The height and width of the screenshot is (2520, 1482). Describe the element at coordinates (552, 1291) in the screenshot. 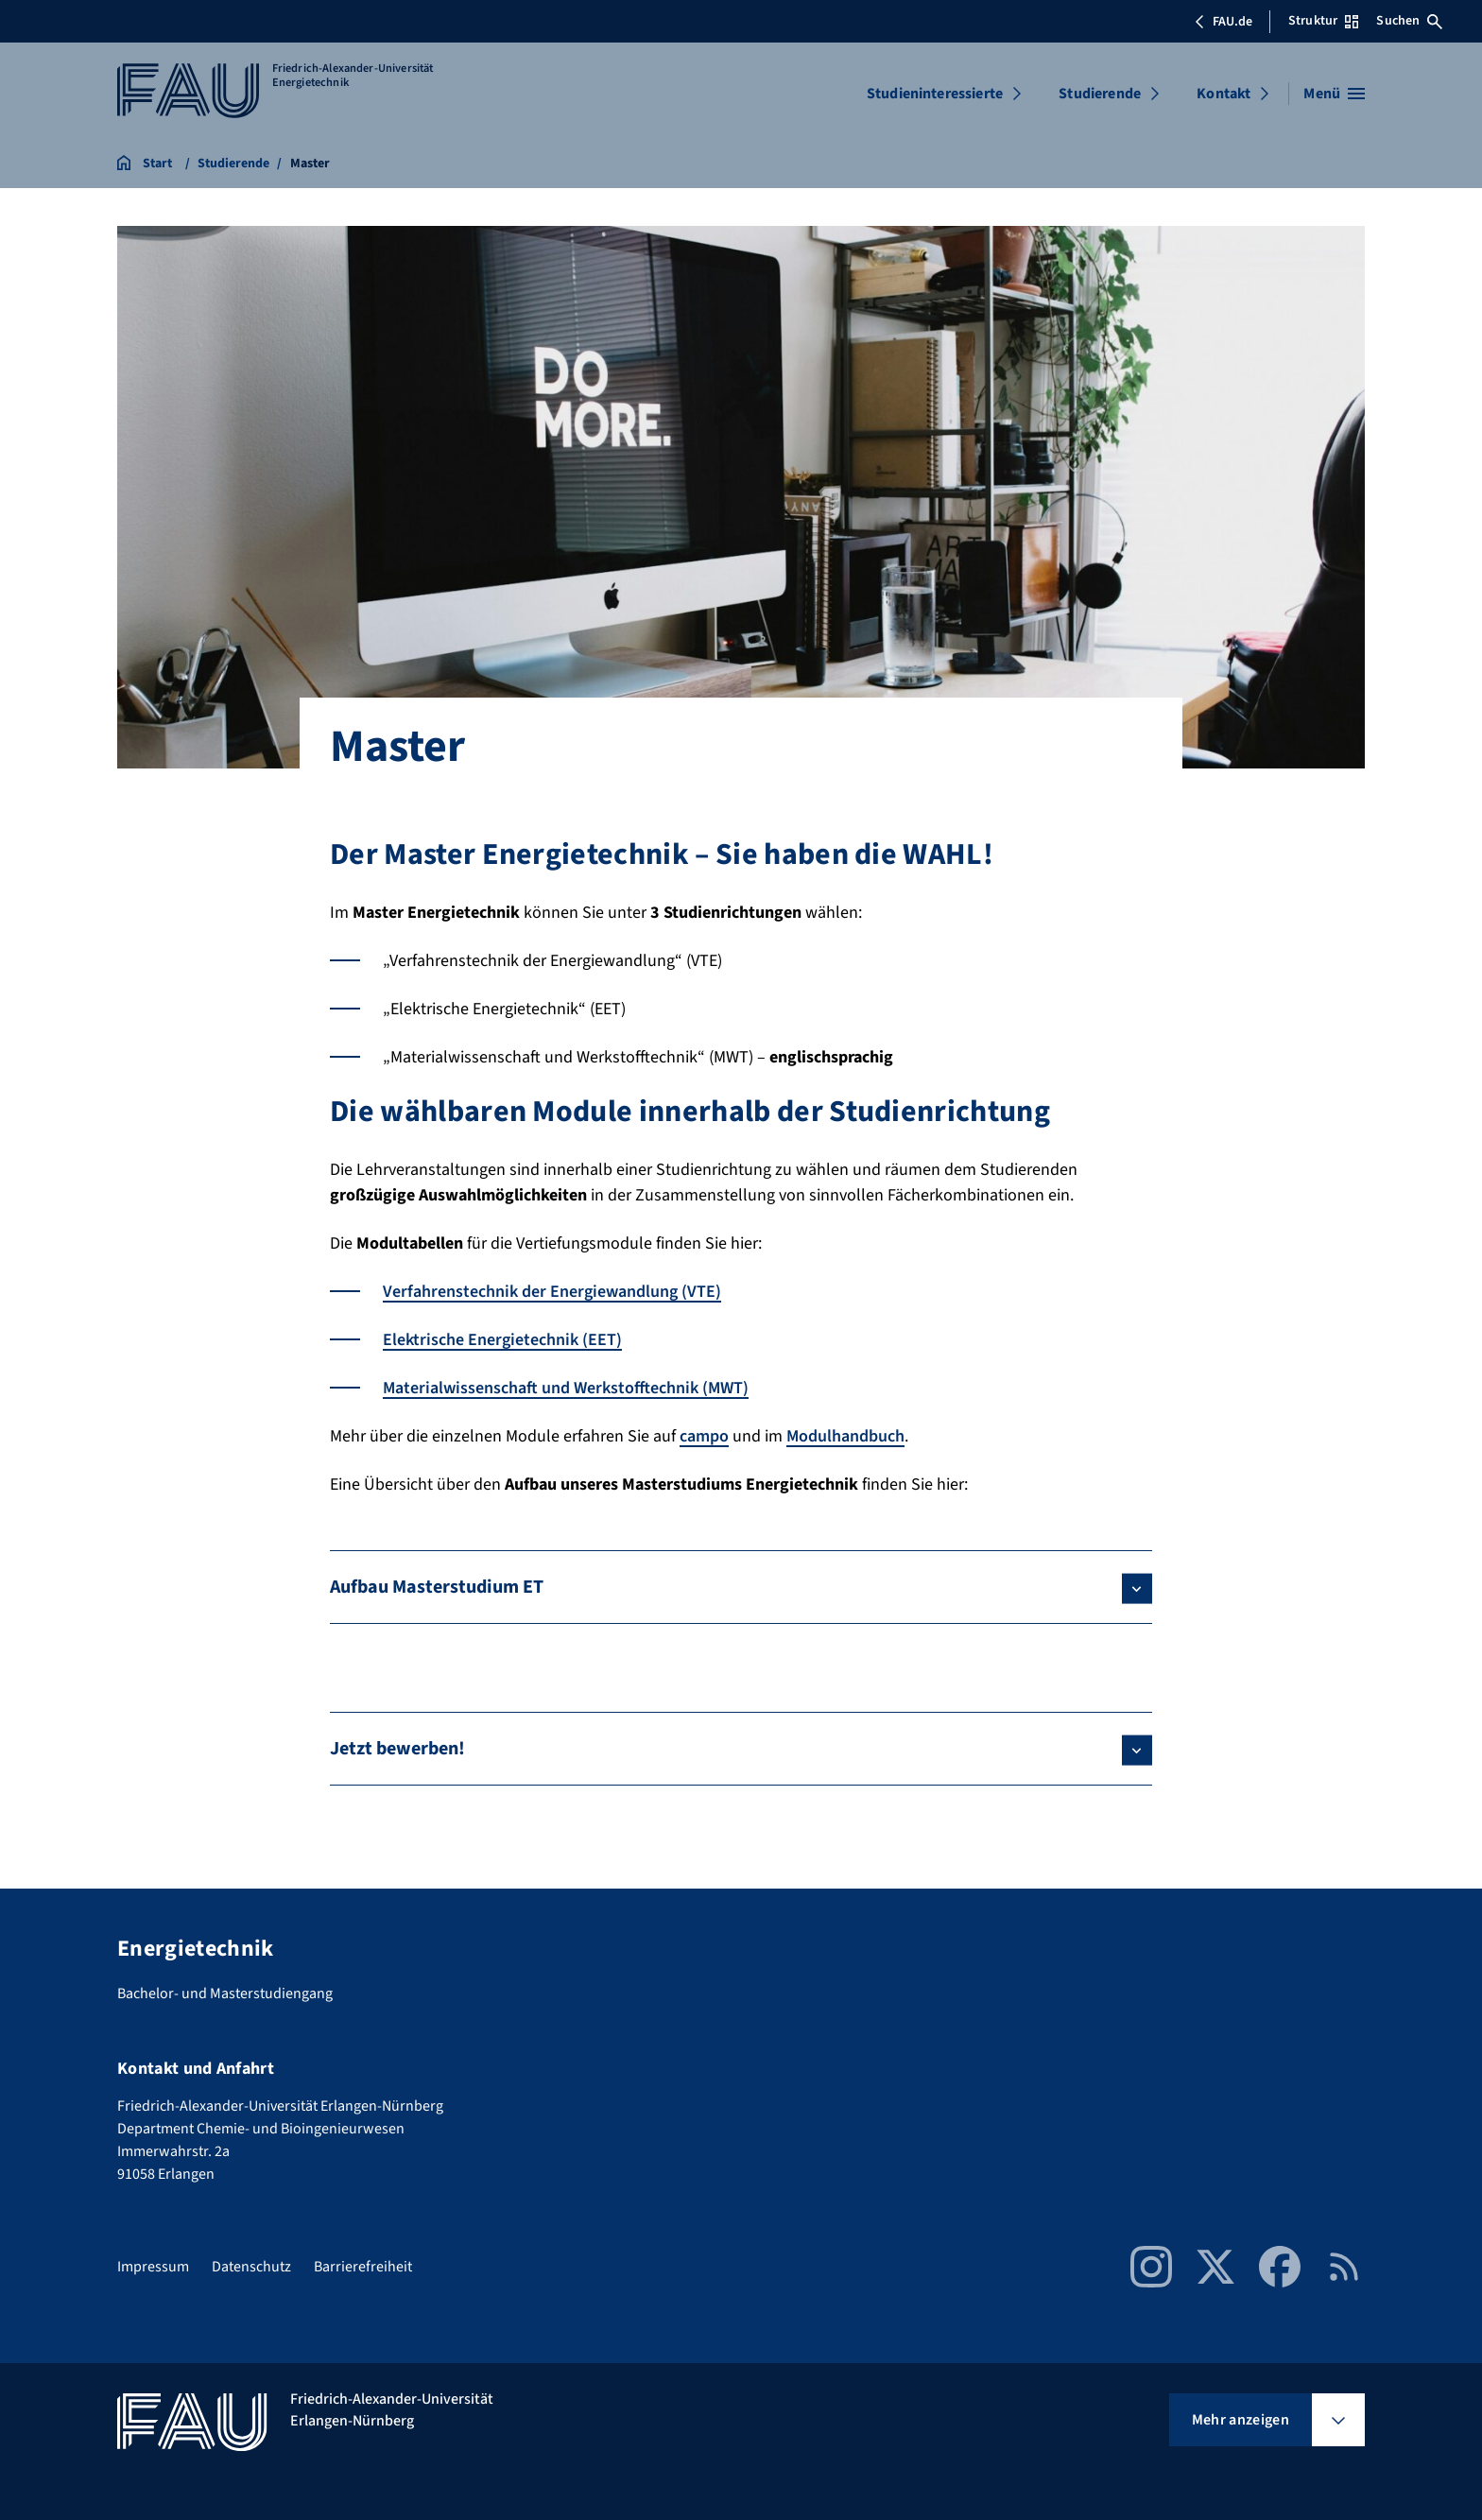

I see `Verfahrenstechnik der Energiewandlung (VTE)` at that location.